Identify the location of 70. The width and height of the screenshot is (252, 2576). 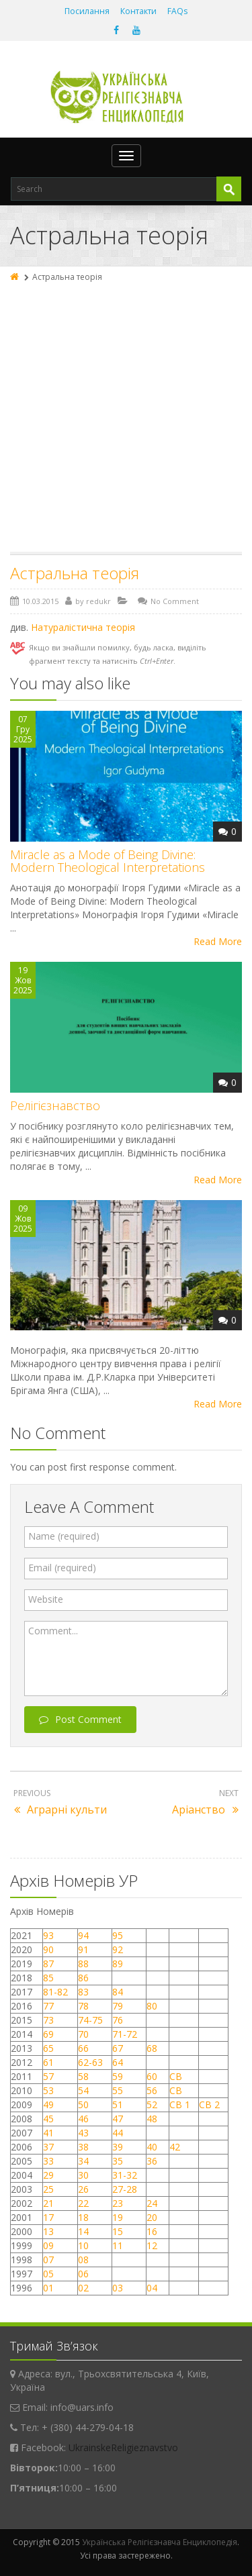
(83, 2034).